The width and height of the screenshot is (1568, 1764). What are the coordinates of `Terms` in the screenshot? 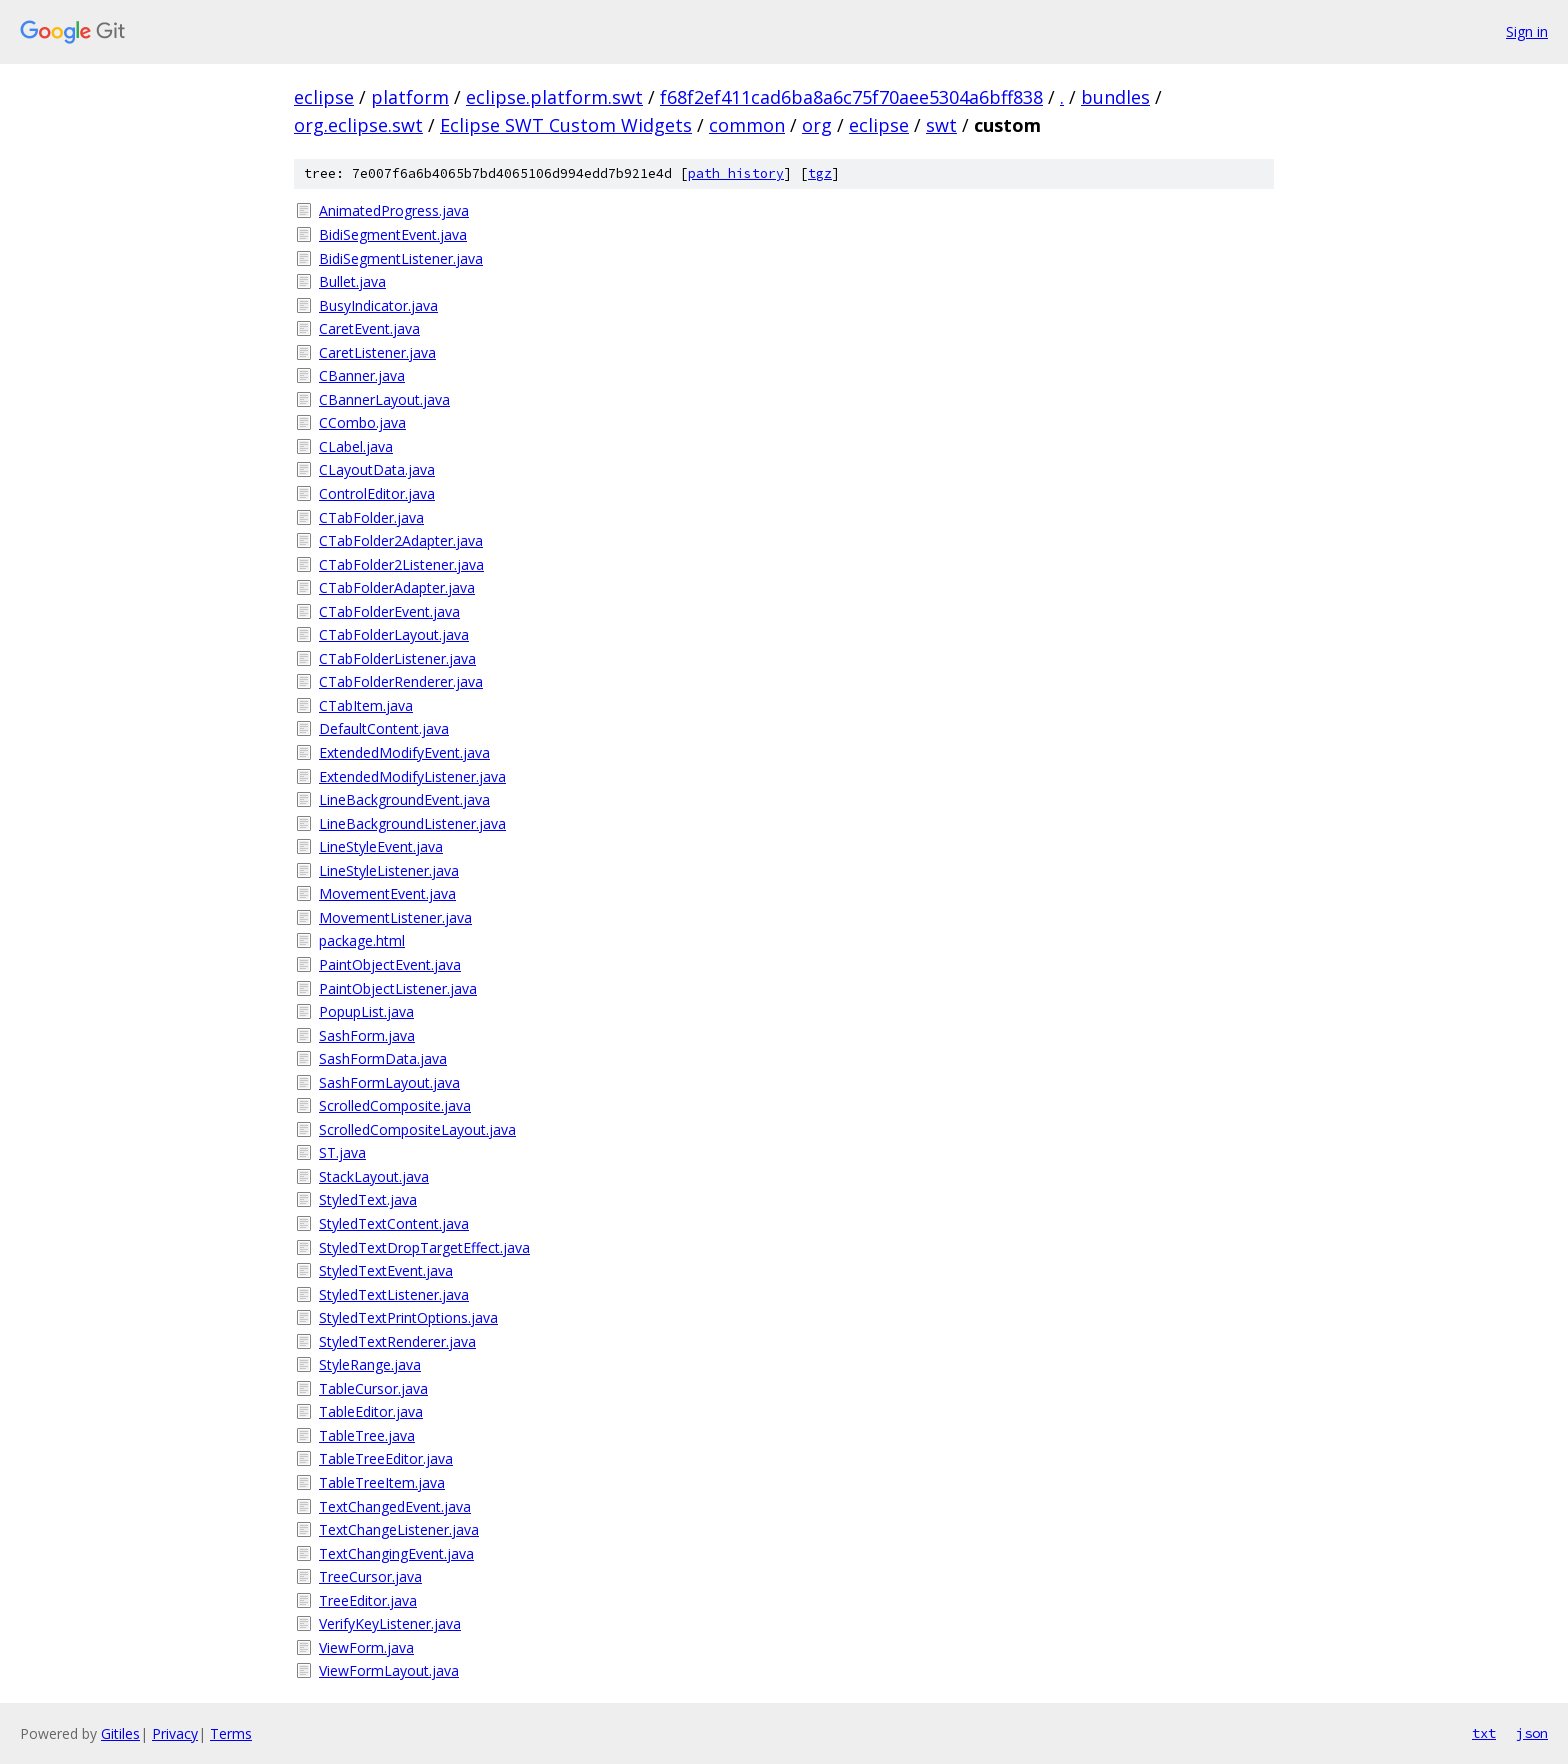 It's located at (231, 1733).